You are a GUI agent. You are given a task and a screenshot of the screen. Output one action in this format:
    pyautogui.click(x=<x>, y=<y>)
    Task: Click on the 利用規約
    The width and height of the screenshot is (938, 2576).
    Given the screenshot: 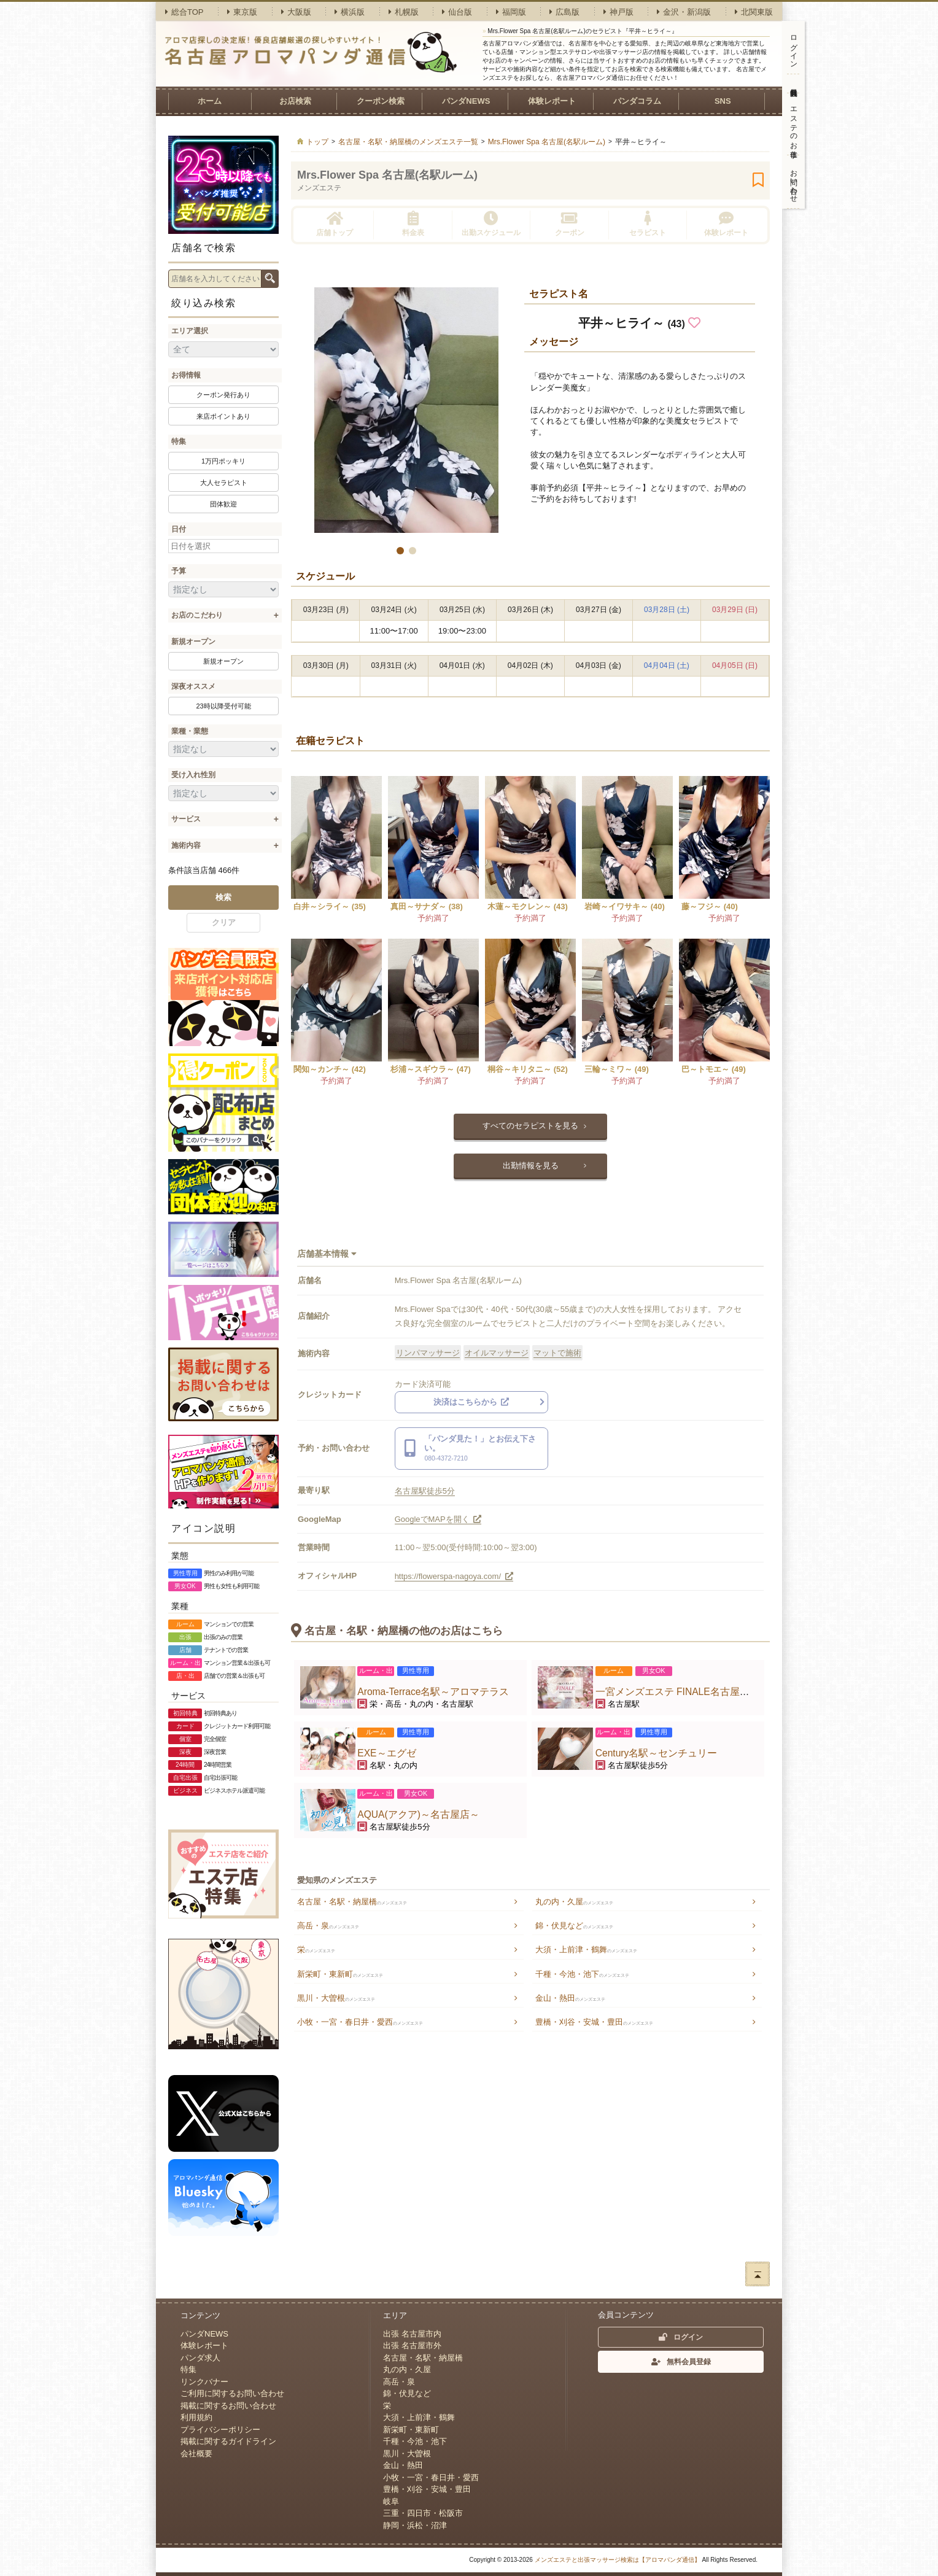 What is the action you would take?
    pyautogui.click(x=196, y=2417)
    